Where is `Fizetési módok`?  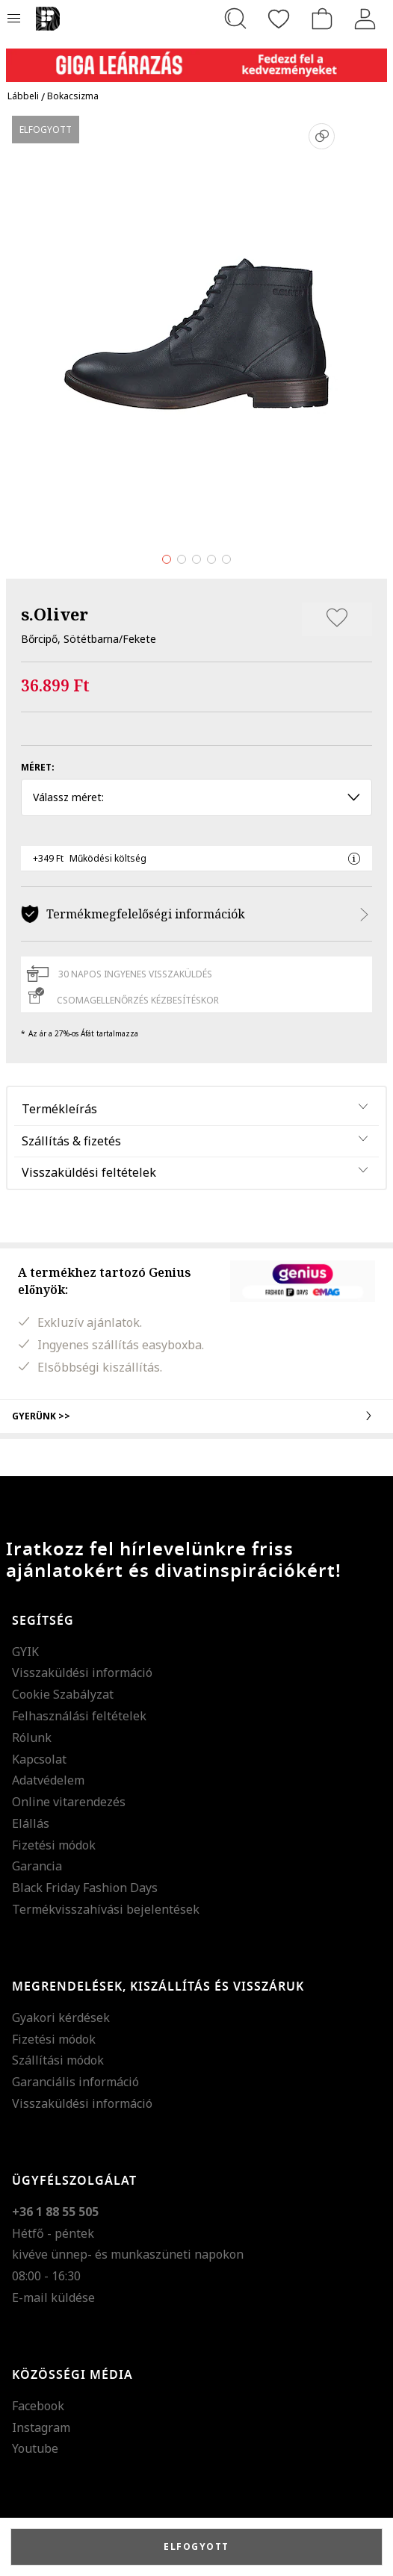
Fizetési módok is located at coordinates (54, 1845).